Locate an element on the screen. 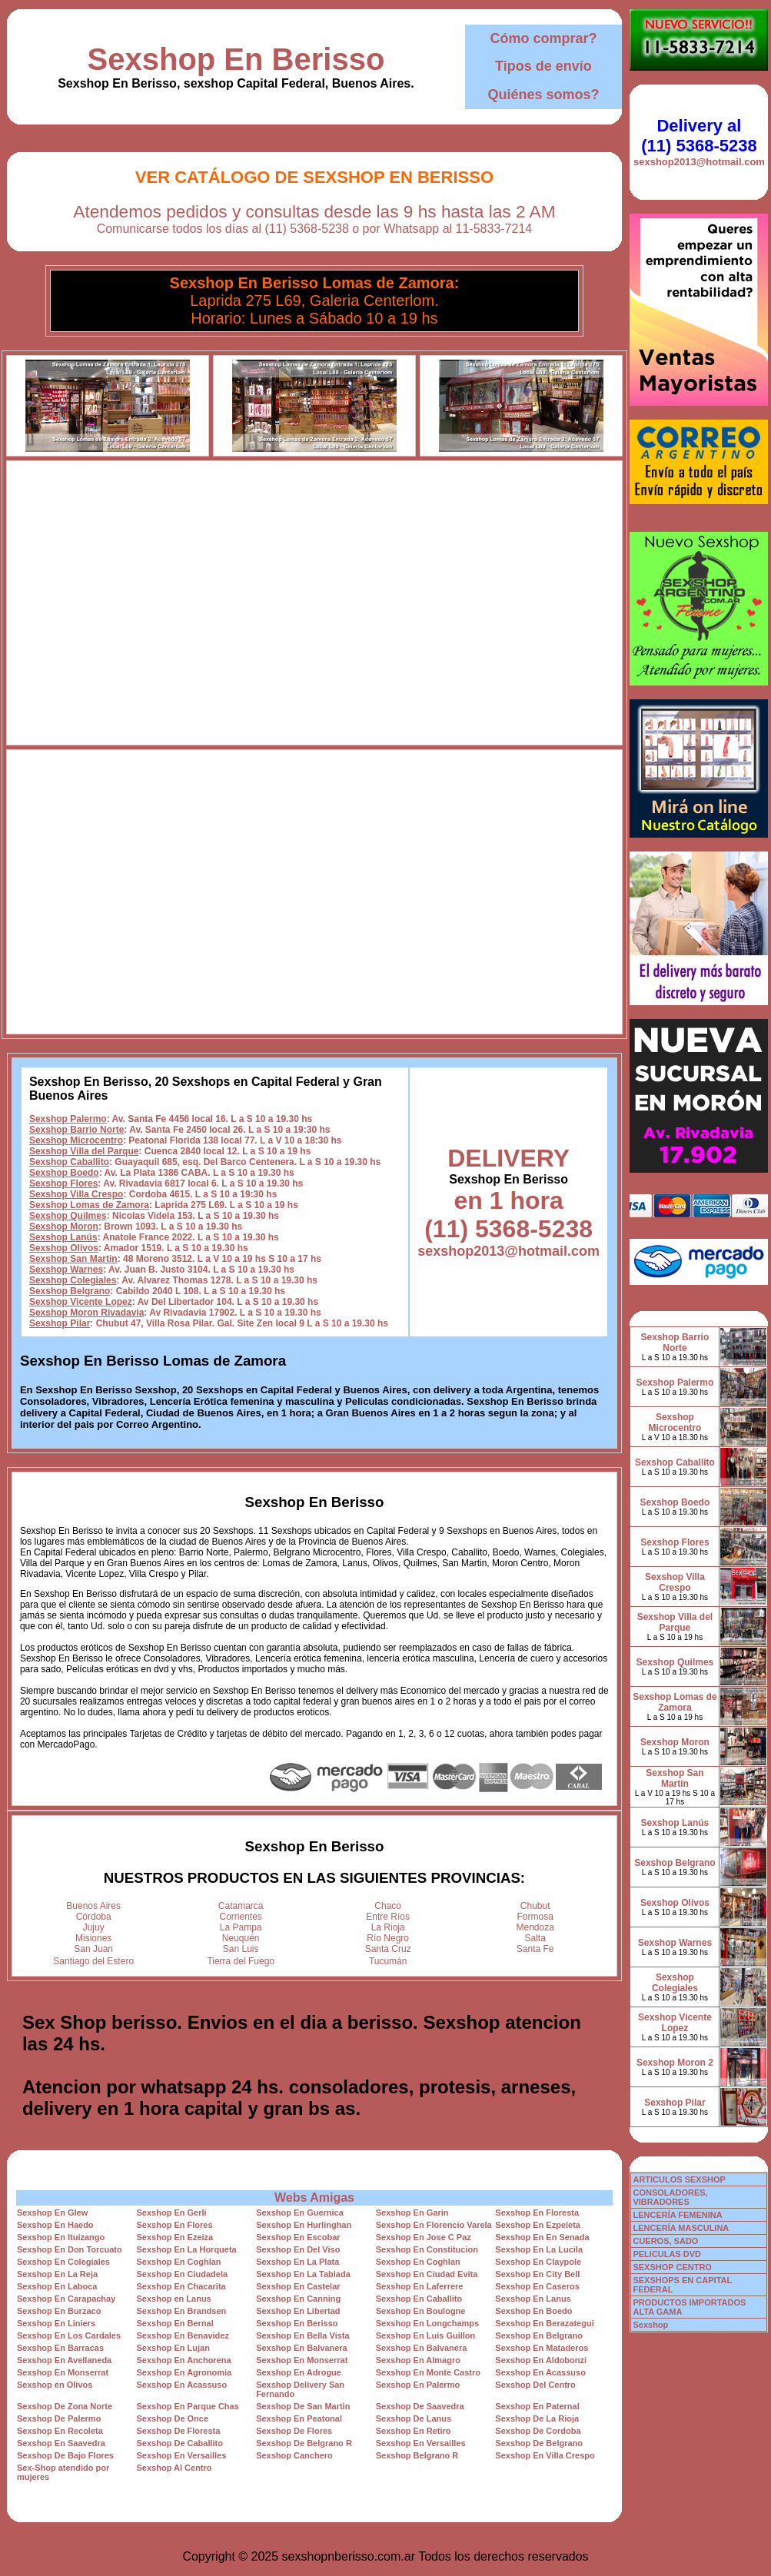 The height and width of the screenshot is (2576, 771). Sexshop Villa del Parque is located at coordinates (84, 1151).